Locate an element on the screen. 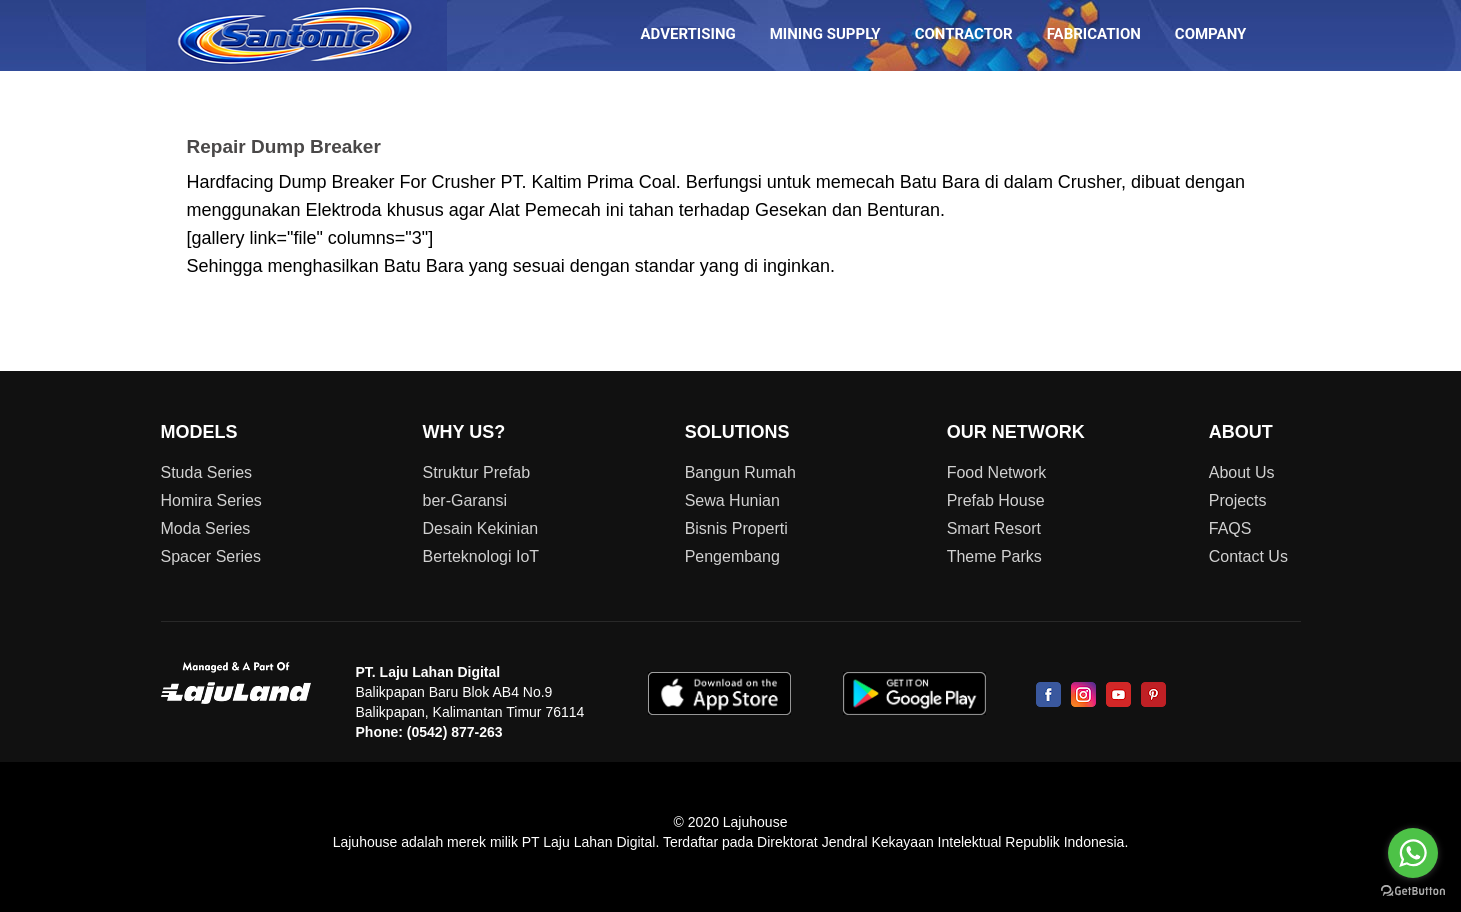 The height and width of the screenshot is (912, 1461). MINING SUPPLY is located at coordinates (825, 34).